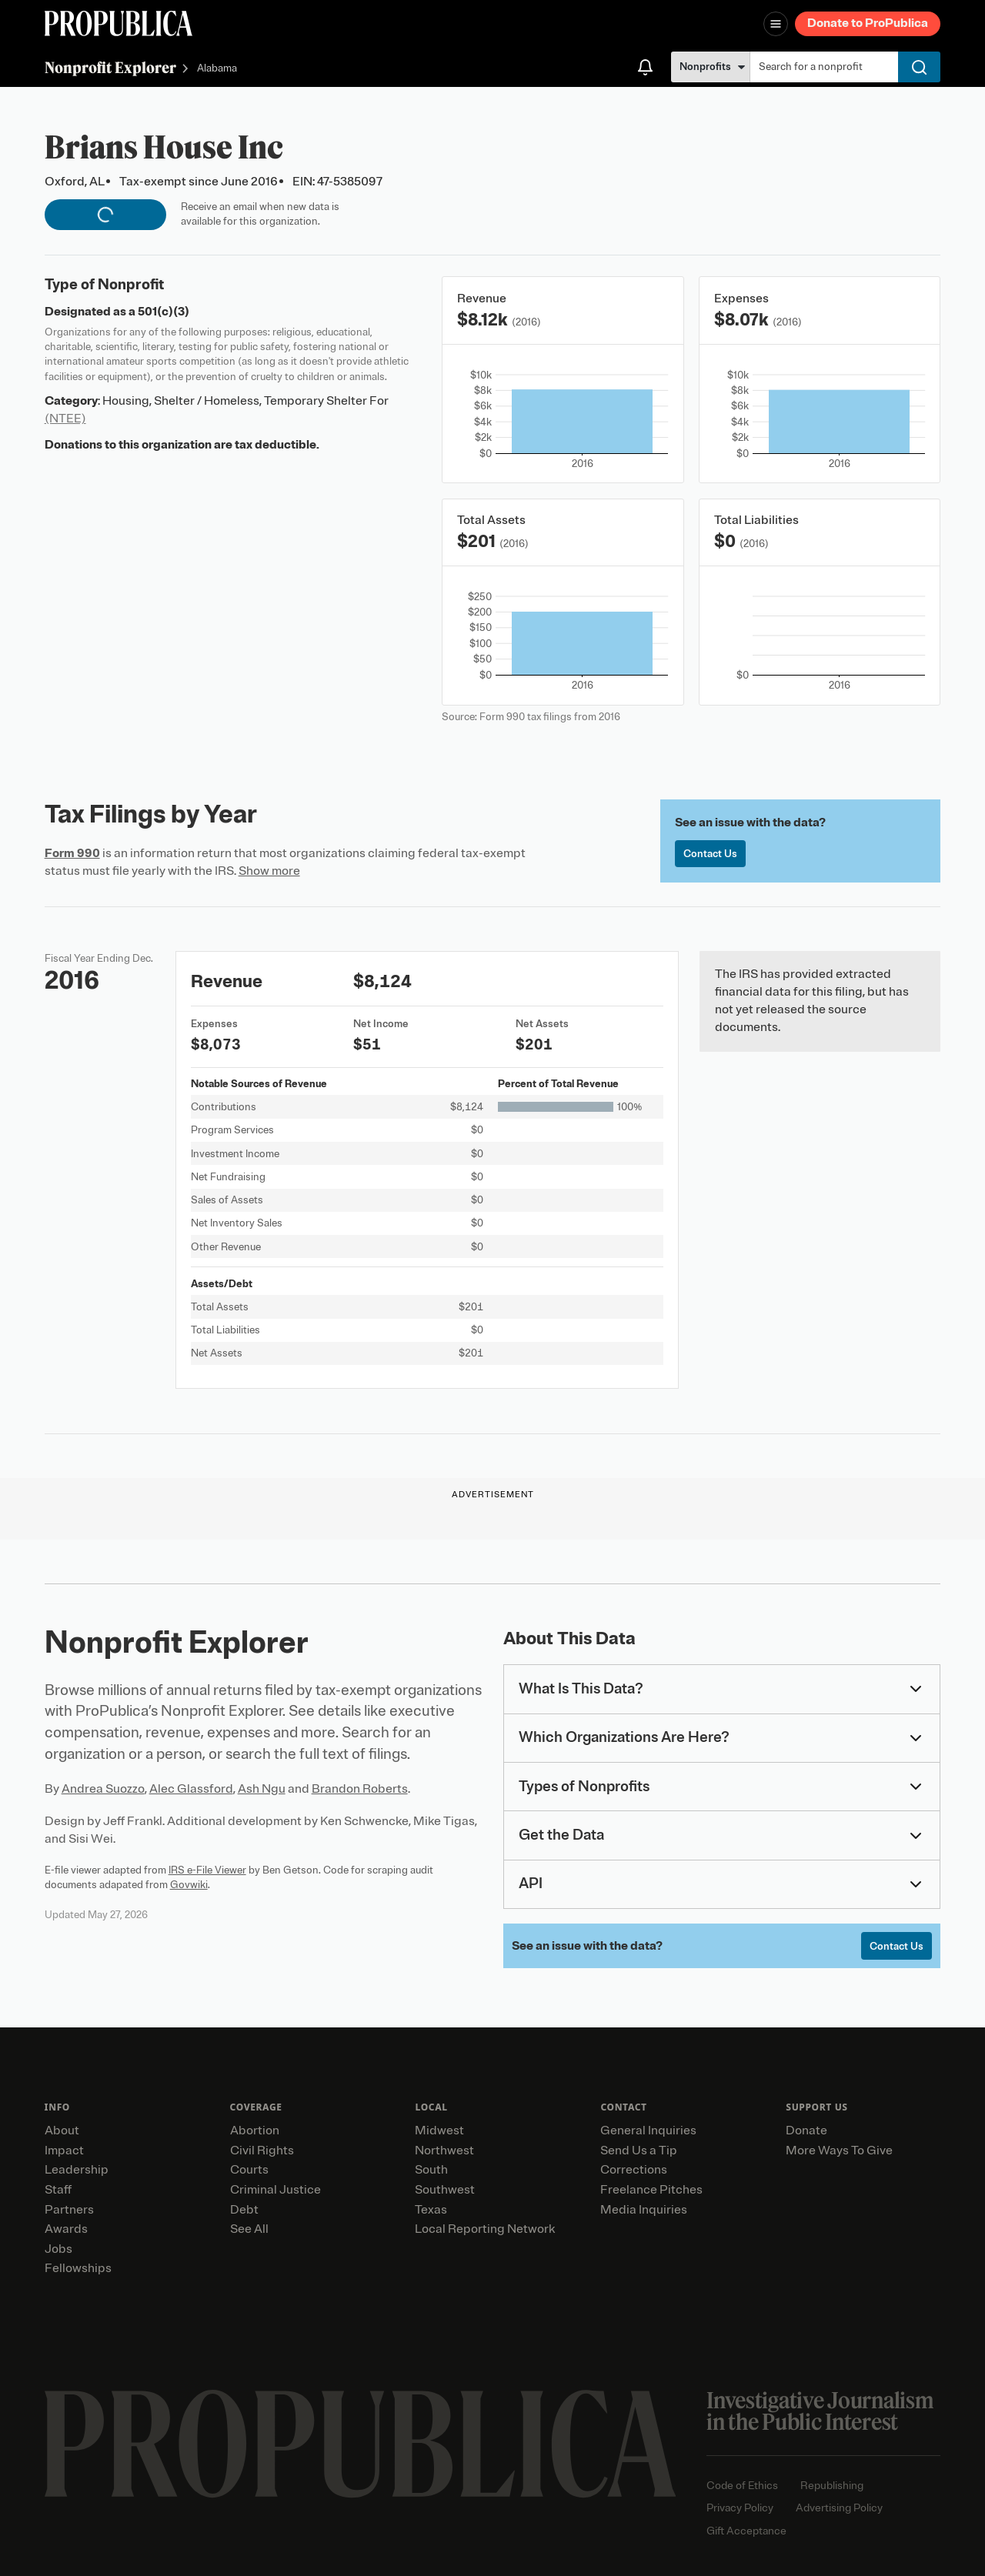  I want to click on Debt, so click(244, 2209).